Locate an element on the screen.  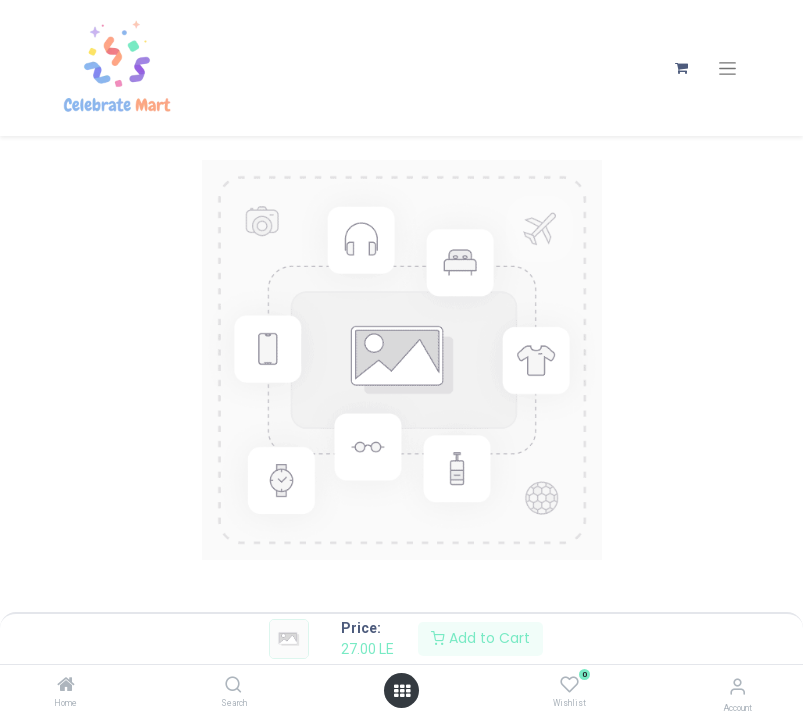
[Search] is located at coordinates (233, 686).